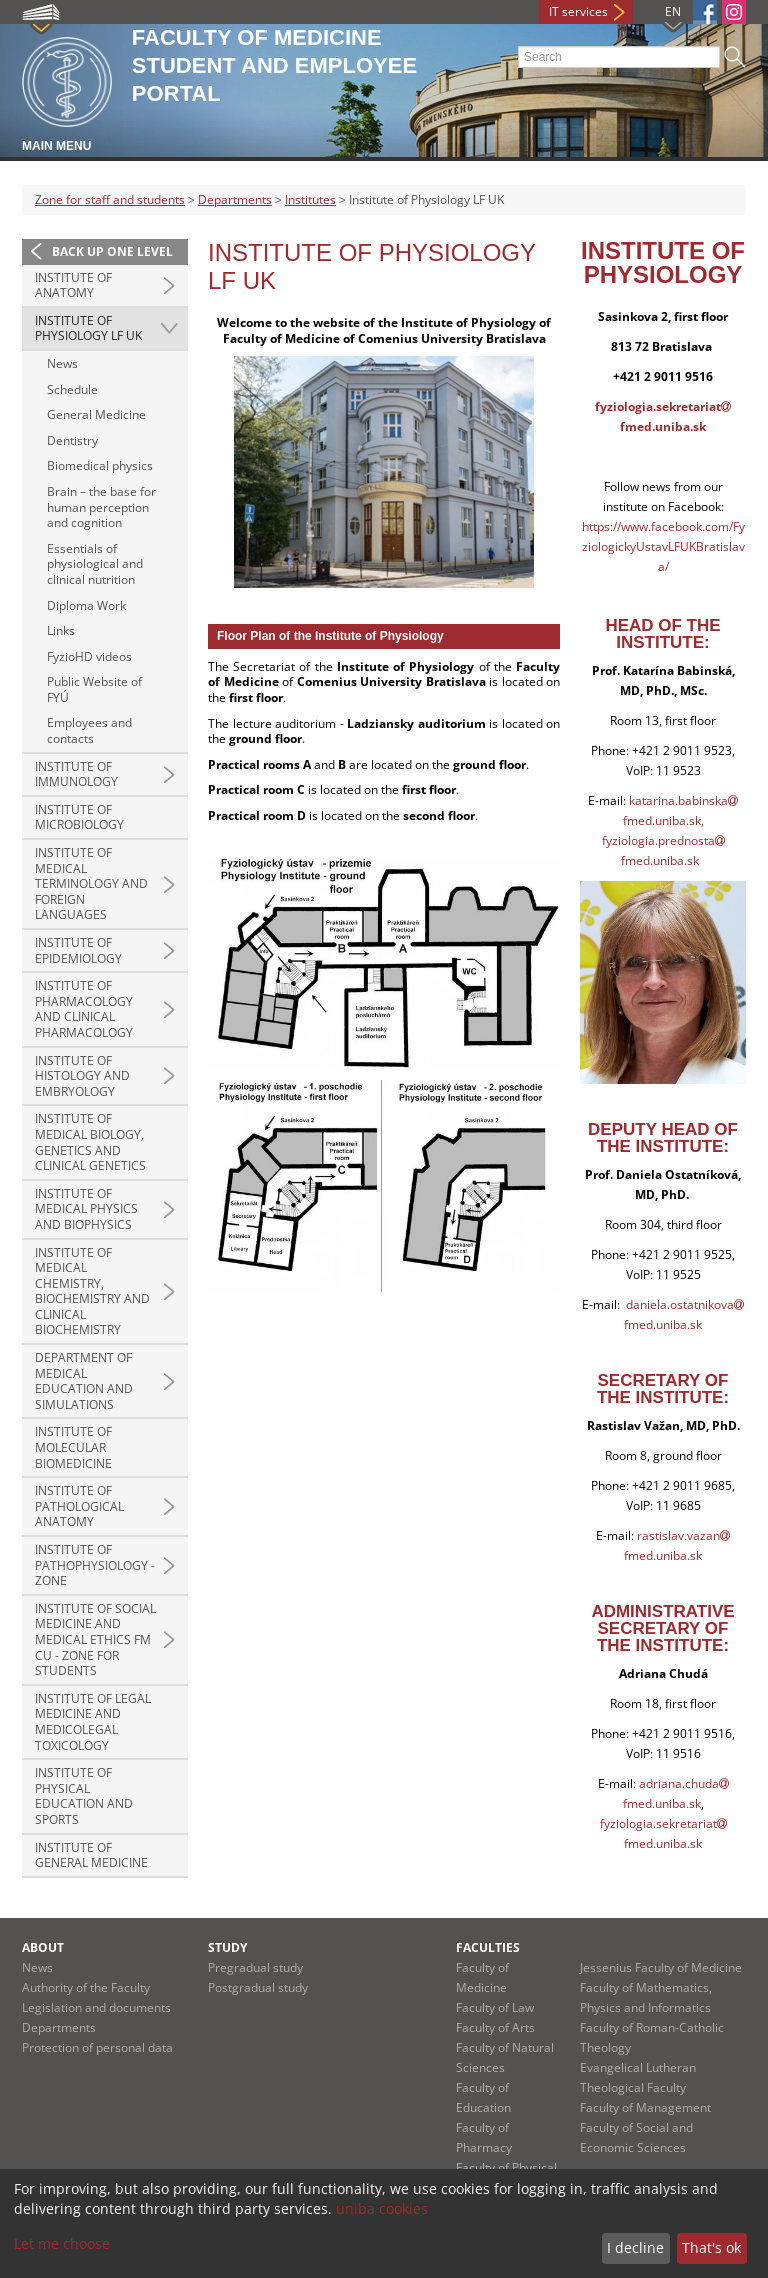  Describe the element at coordinates (91, 1855) in the screenshot. I see `Institute of General Medicine` at that location.